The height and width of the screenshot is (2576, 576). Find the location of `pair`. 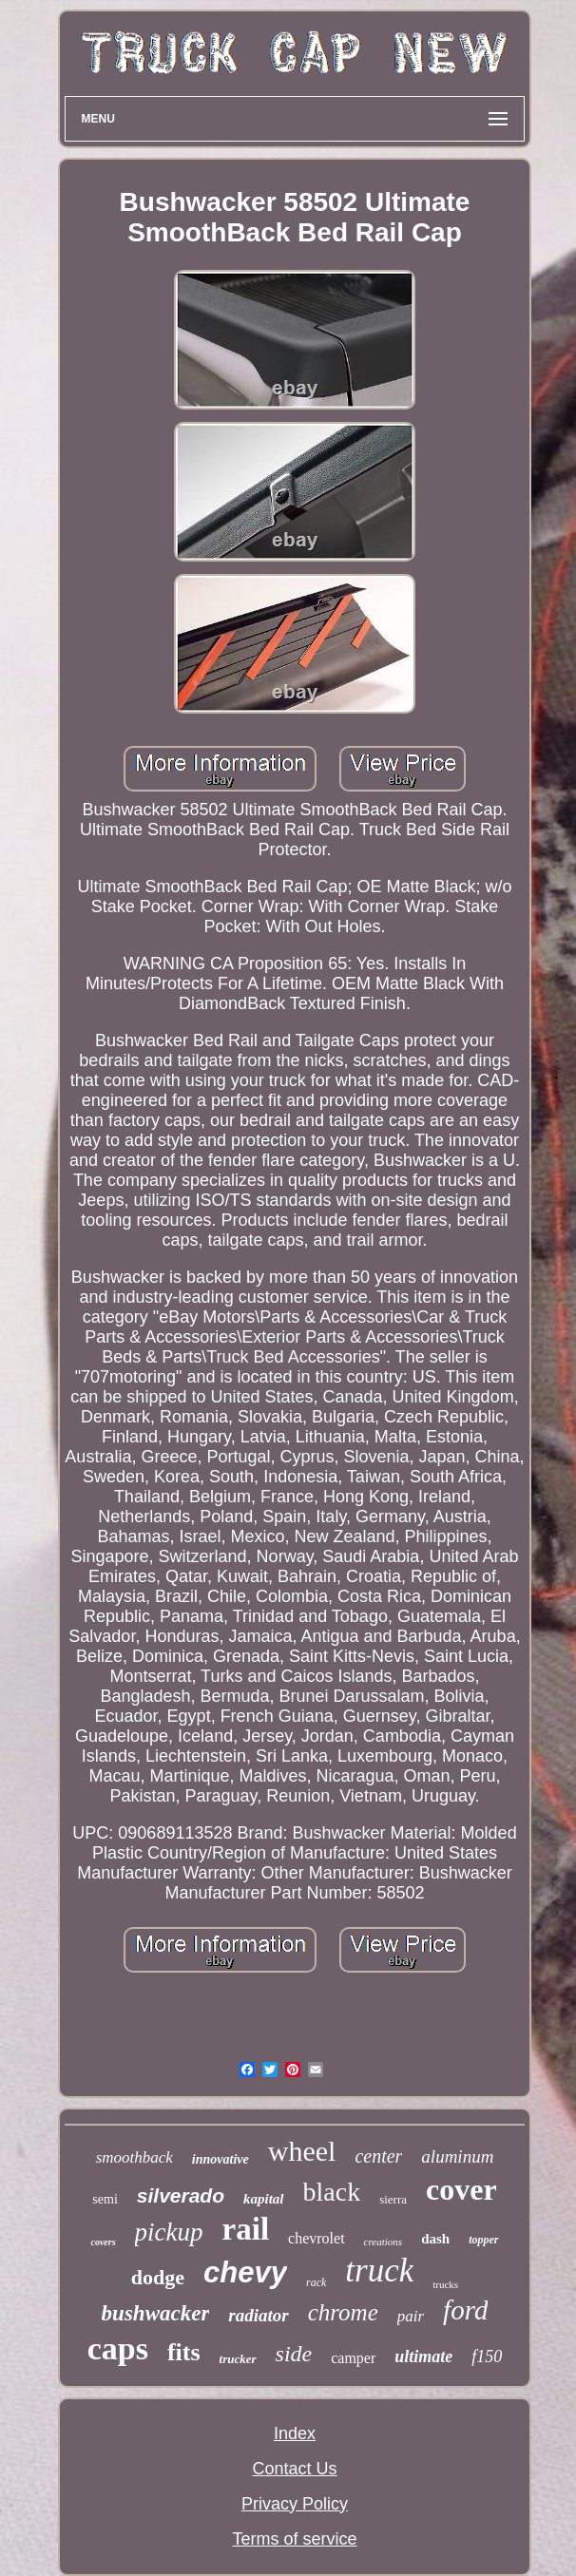

pair is located at coordinates (410, 2316).